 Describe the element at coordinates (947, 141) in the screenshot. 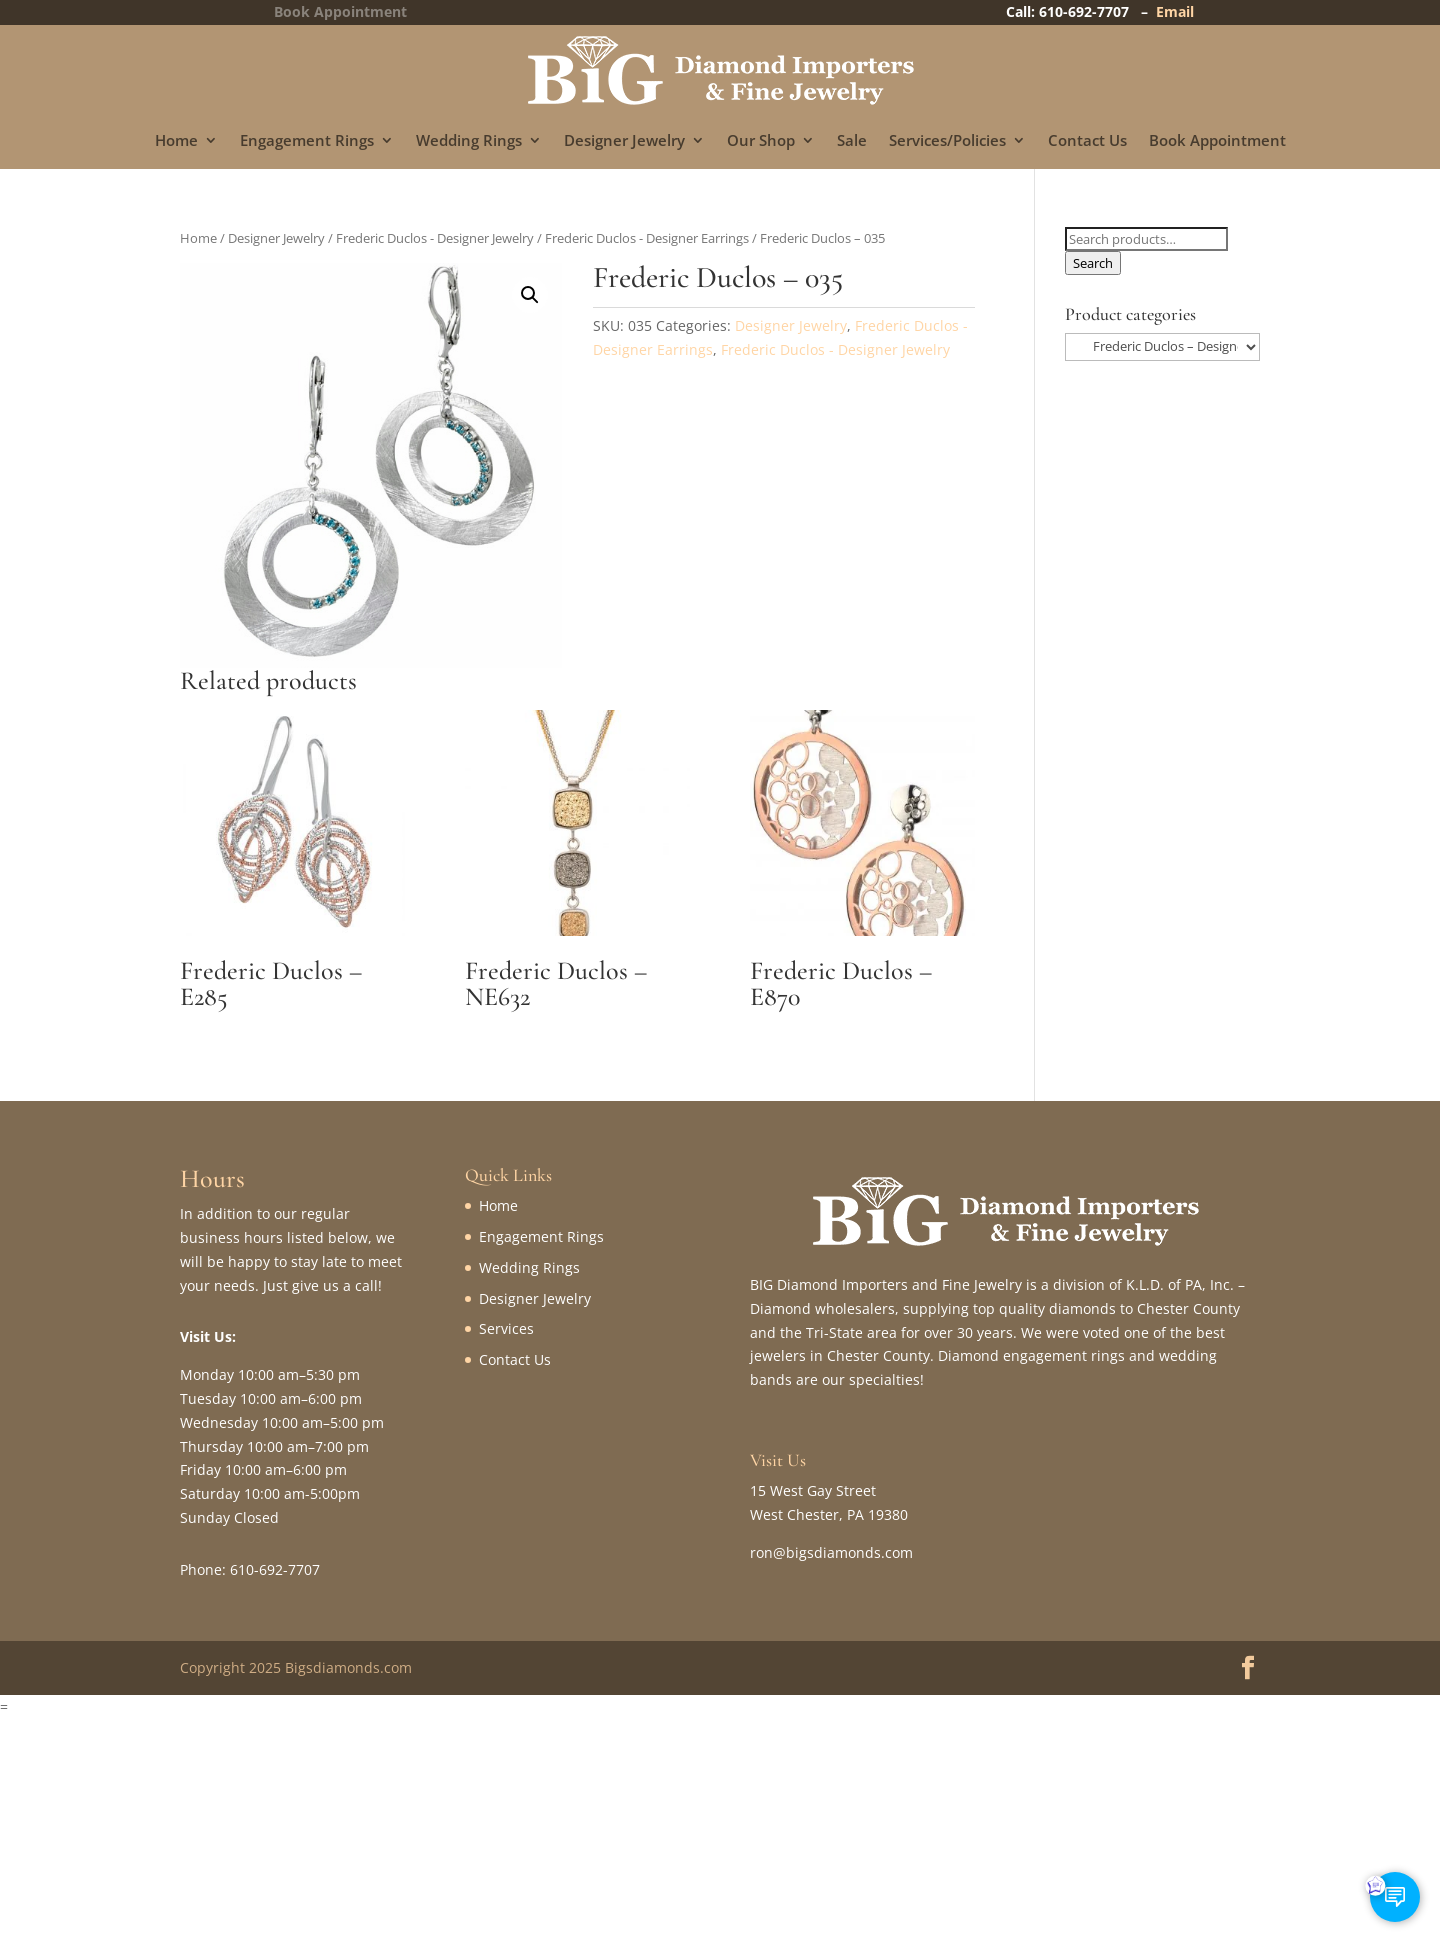

I see `Services/Policies` at that location.